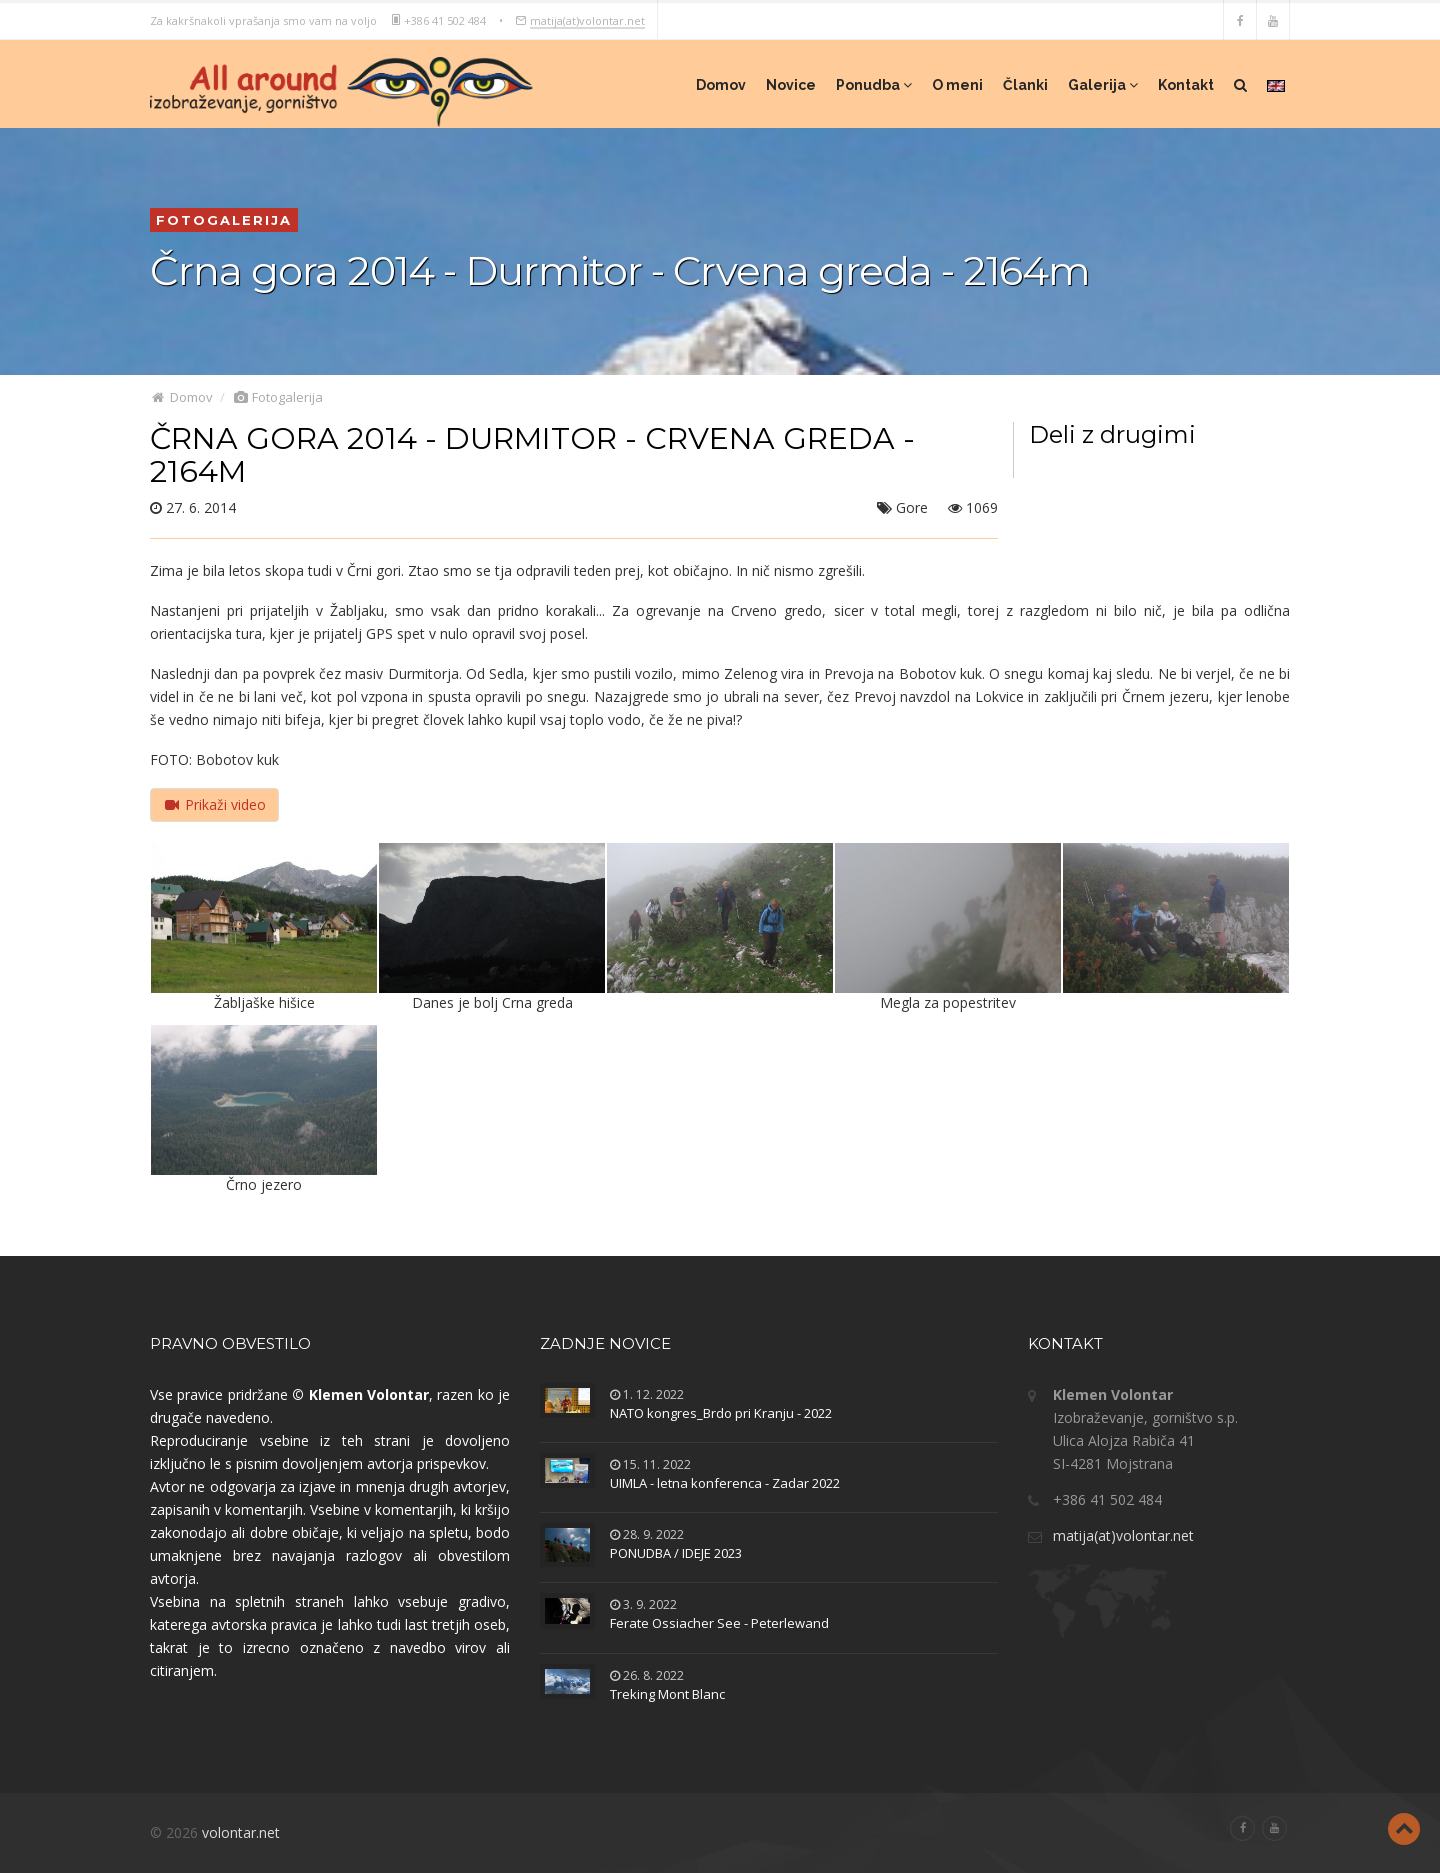 This screenshot has width=1440, height=1873. Describe the element at coordinates (1025, 85) in the screenshot. I see `Članki` at that location.